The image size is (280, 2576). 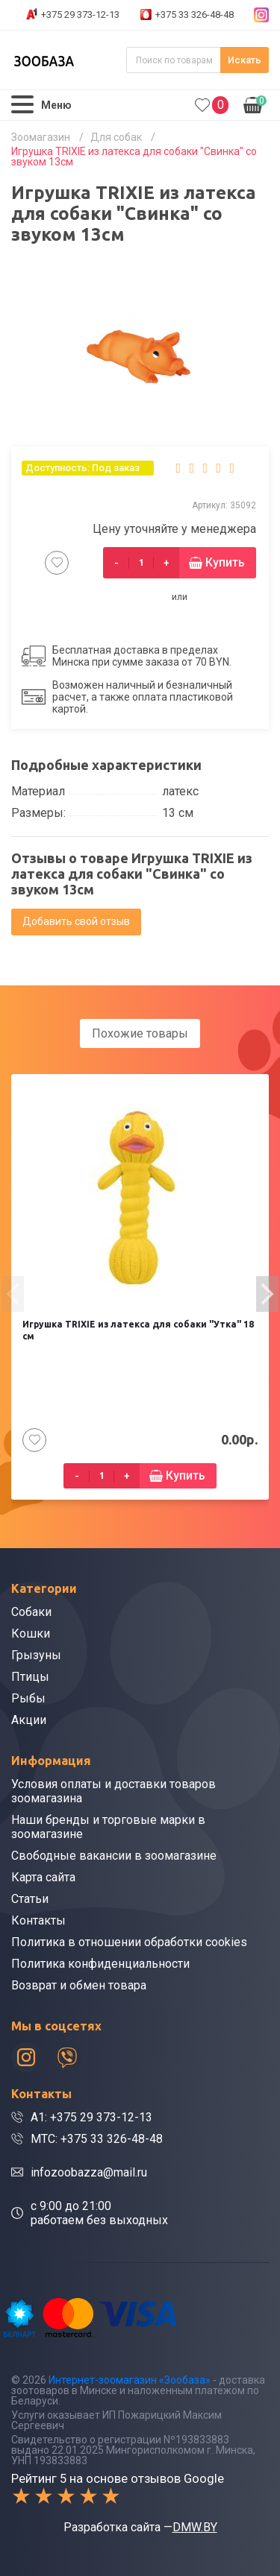 I want to click on Акции, so click(x=28, y=1720).